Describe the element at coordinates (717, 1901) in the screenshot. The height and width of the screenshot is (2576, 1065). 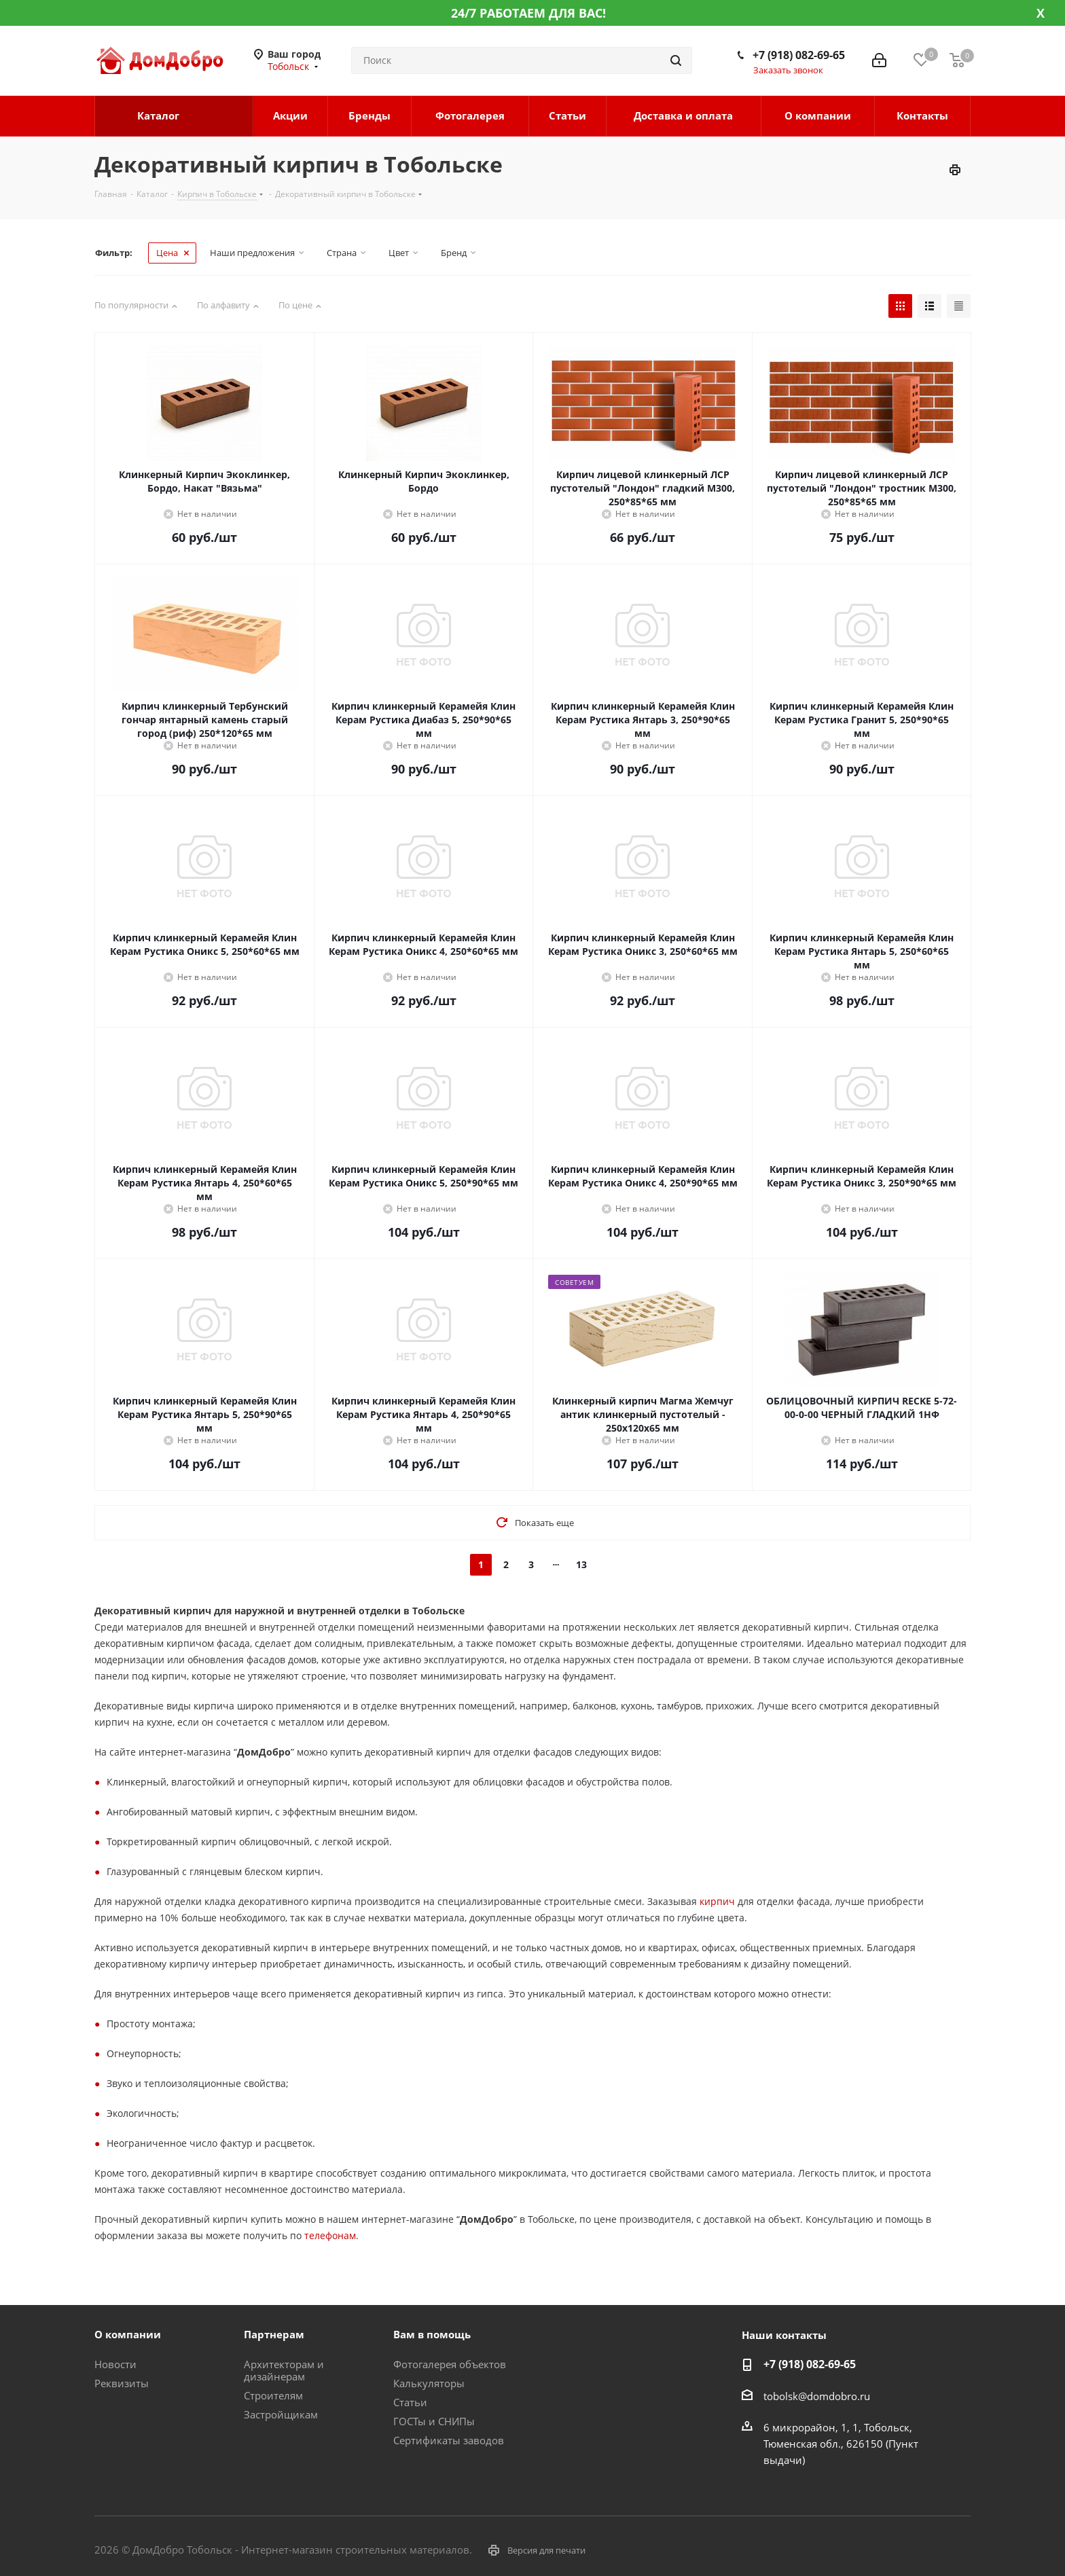
I see `кирпич` at that location.